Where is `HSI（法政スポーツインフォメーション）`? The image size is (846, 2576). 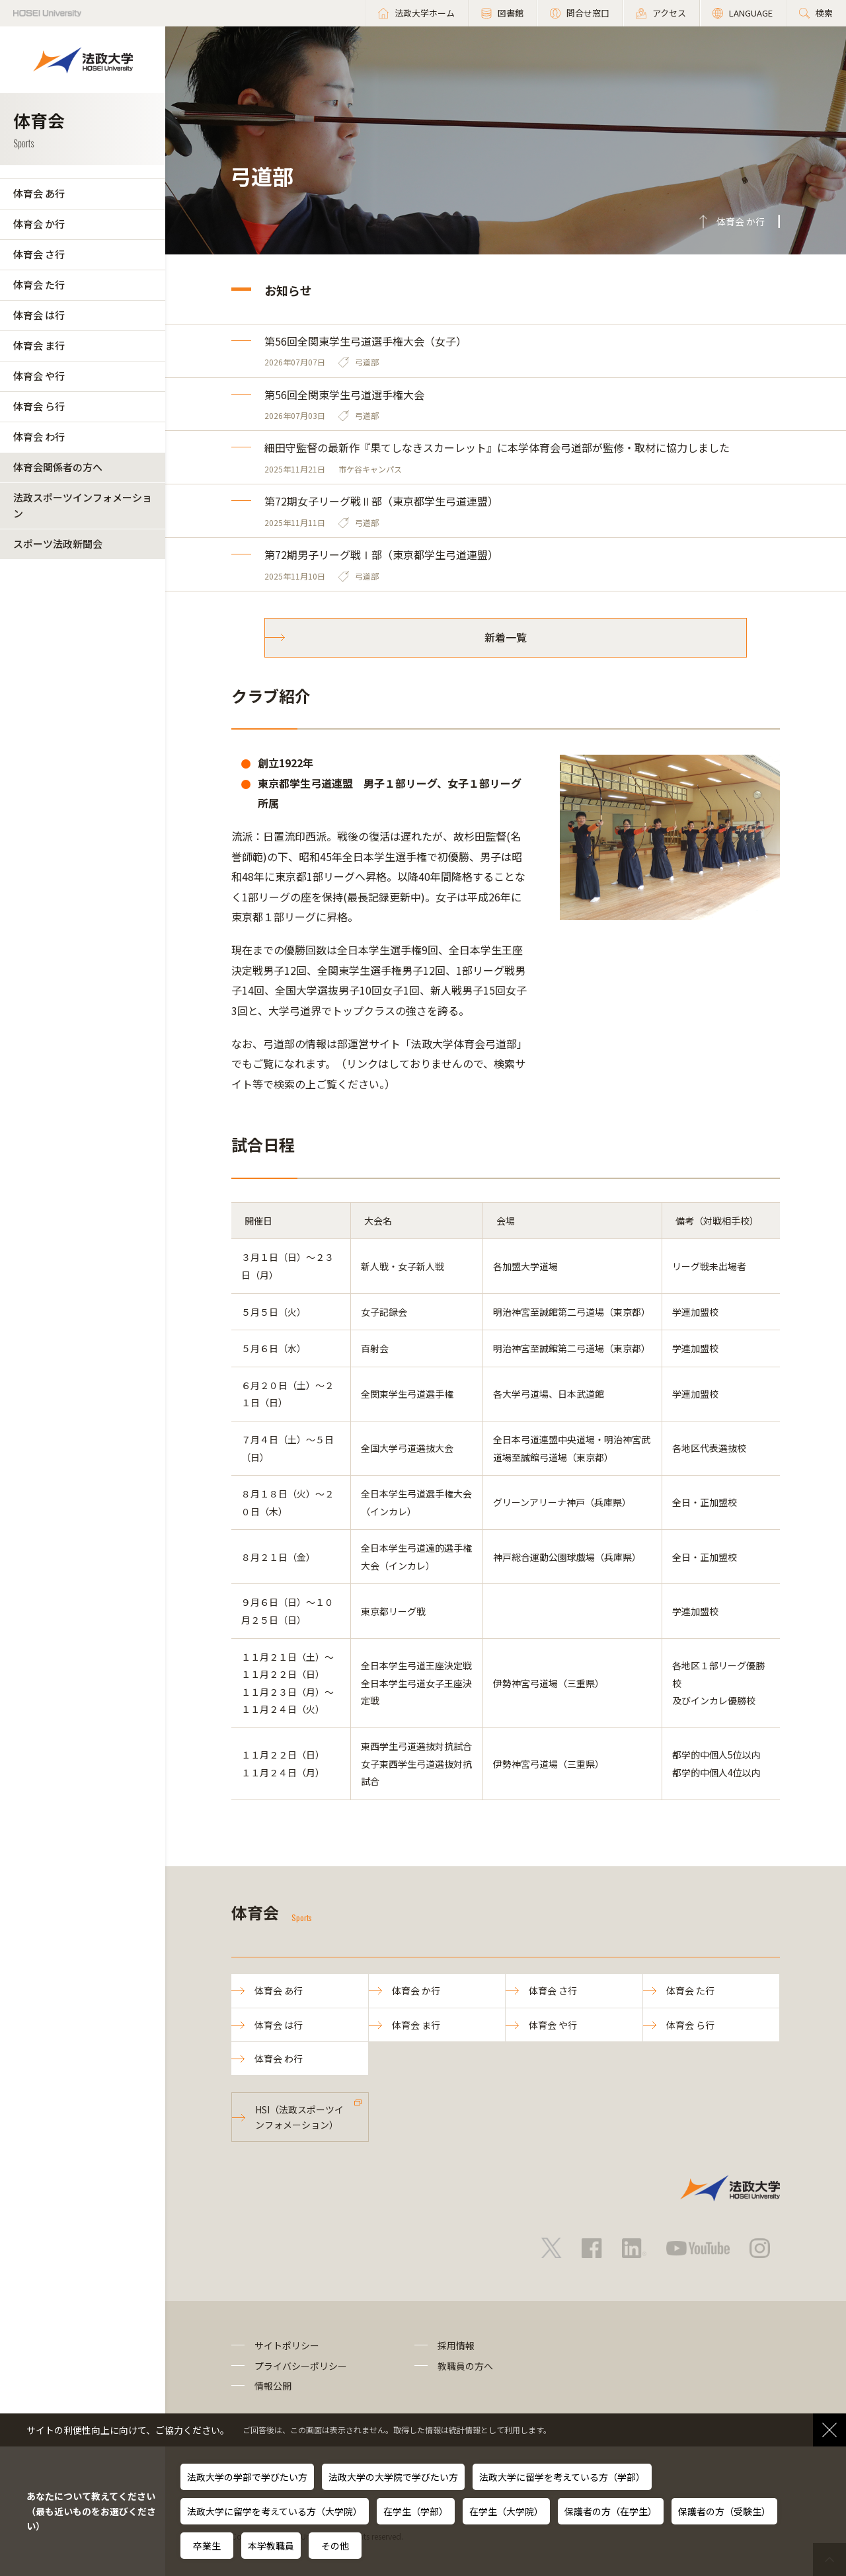 HSI（法政スポーツインフォメーション） is located at coordinates (299, 2117).